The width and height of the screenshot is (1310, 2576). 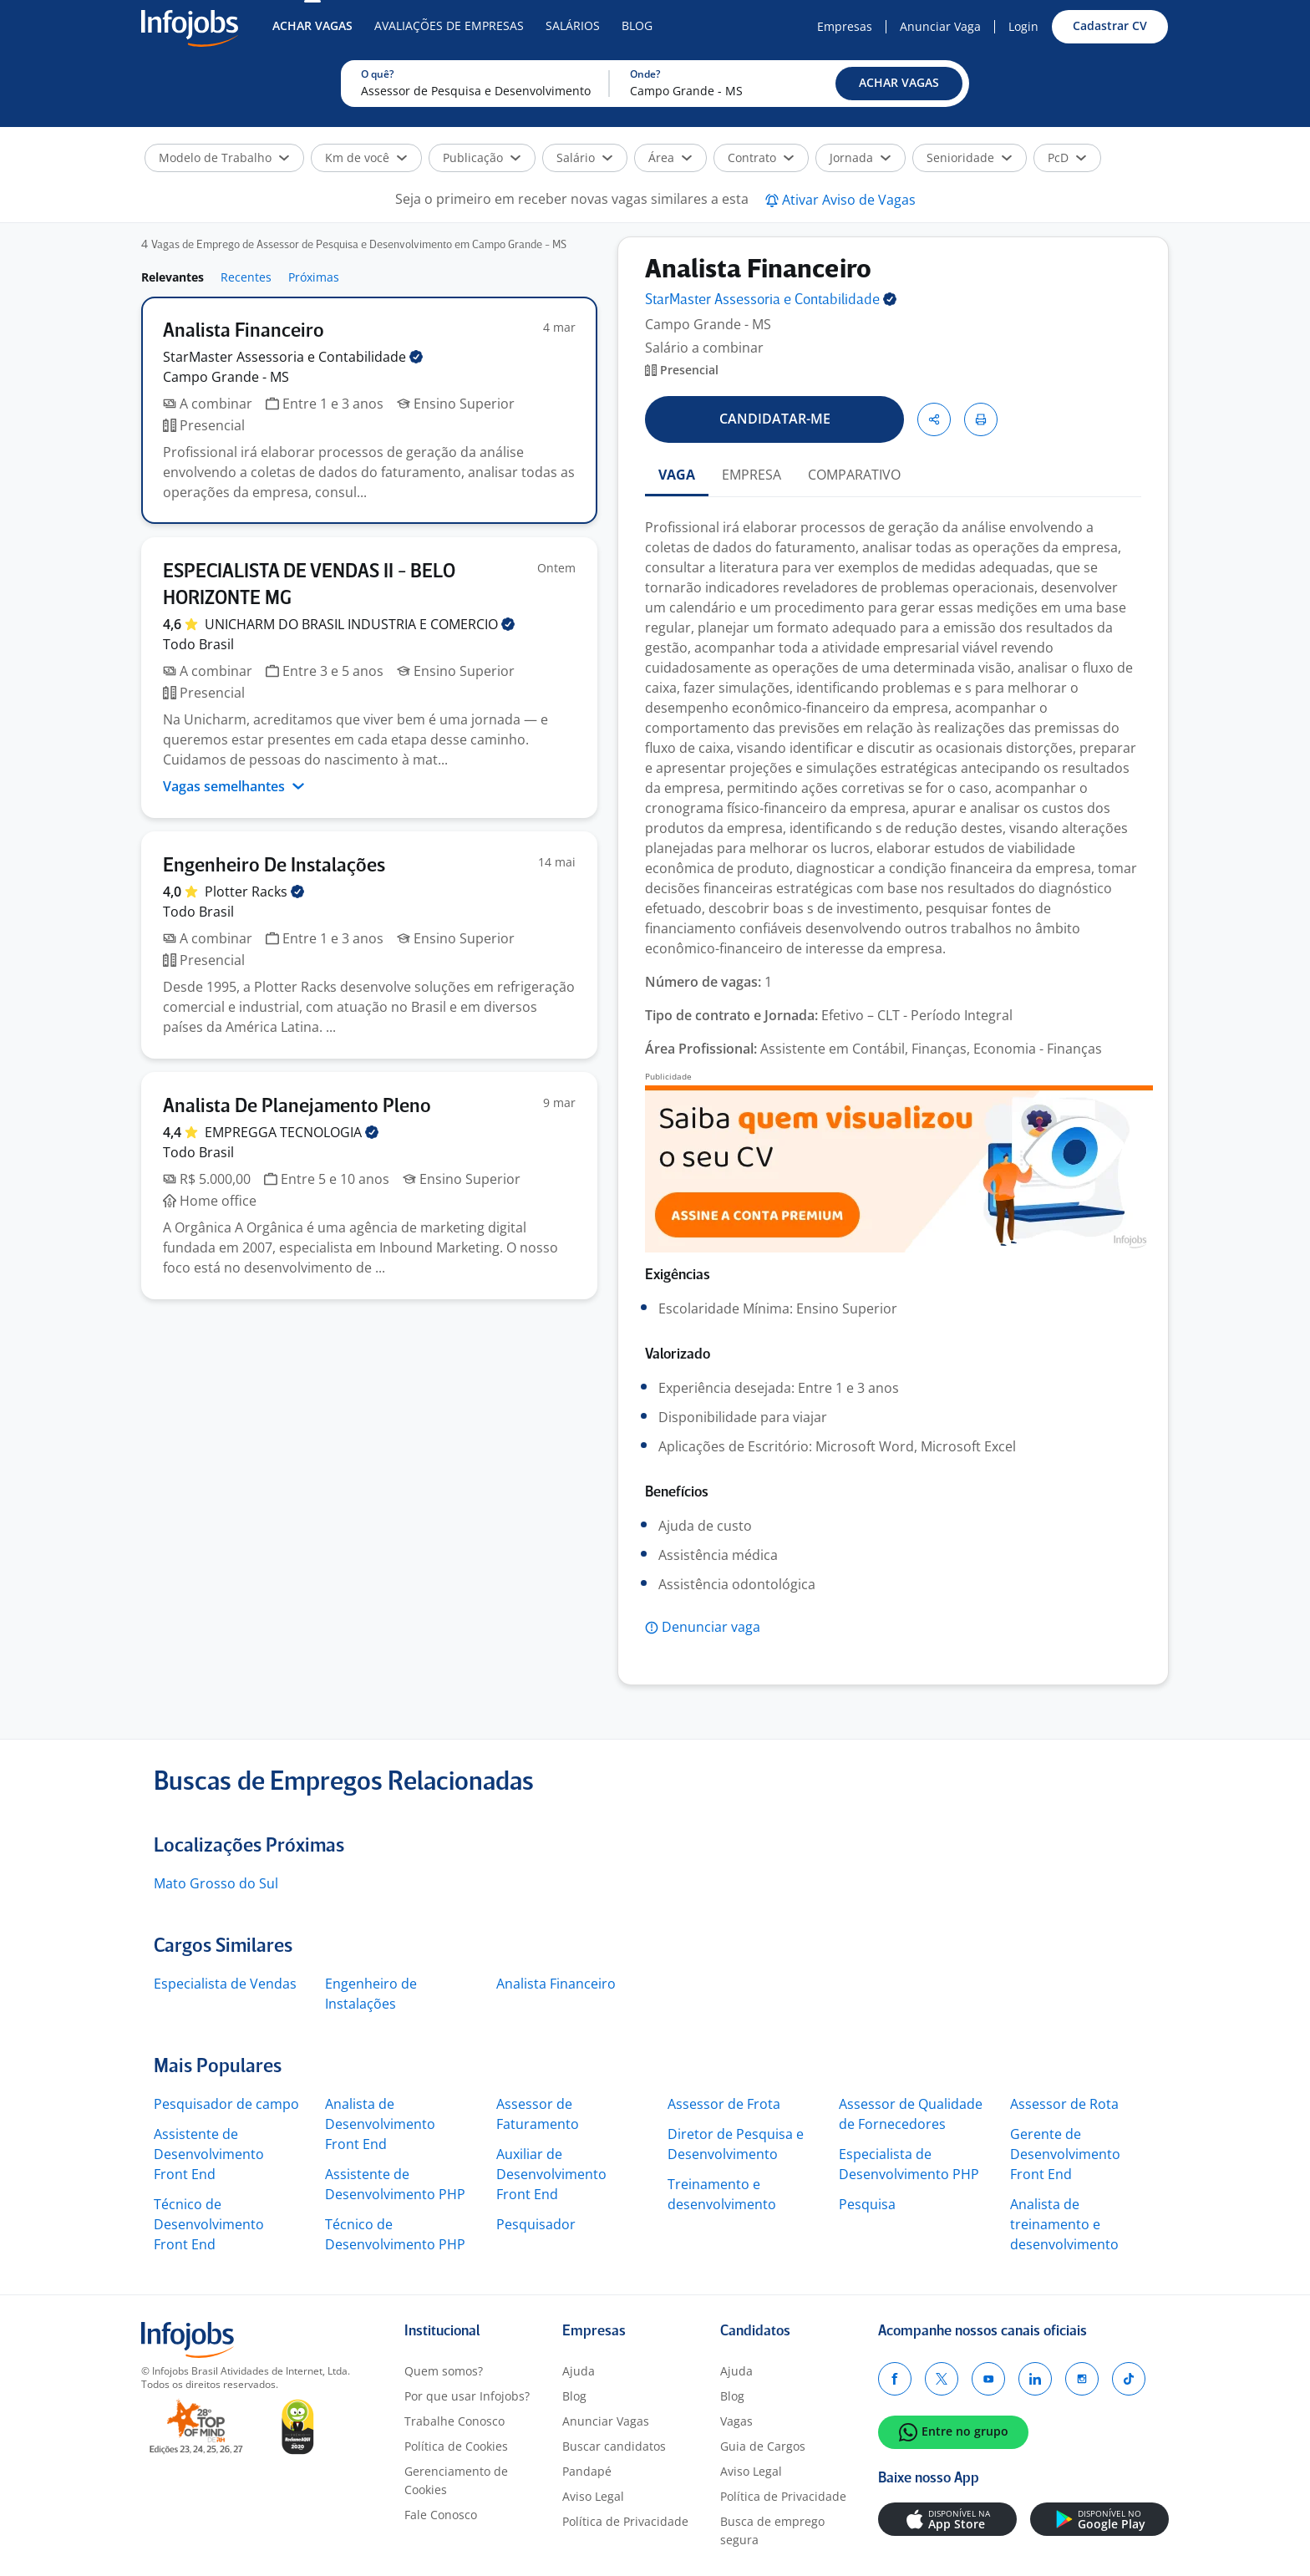 I want to click on COMPARATIVO, so click(x=854, y=474).